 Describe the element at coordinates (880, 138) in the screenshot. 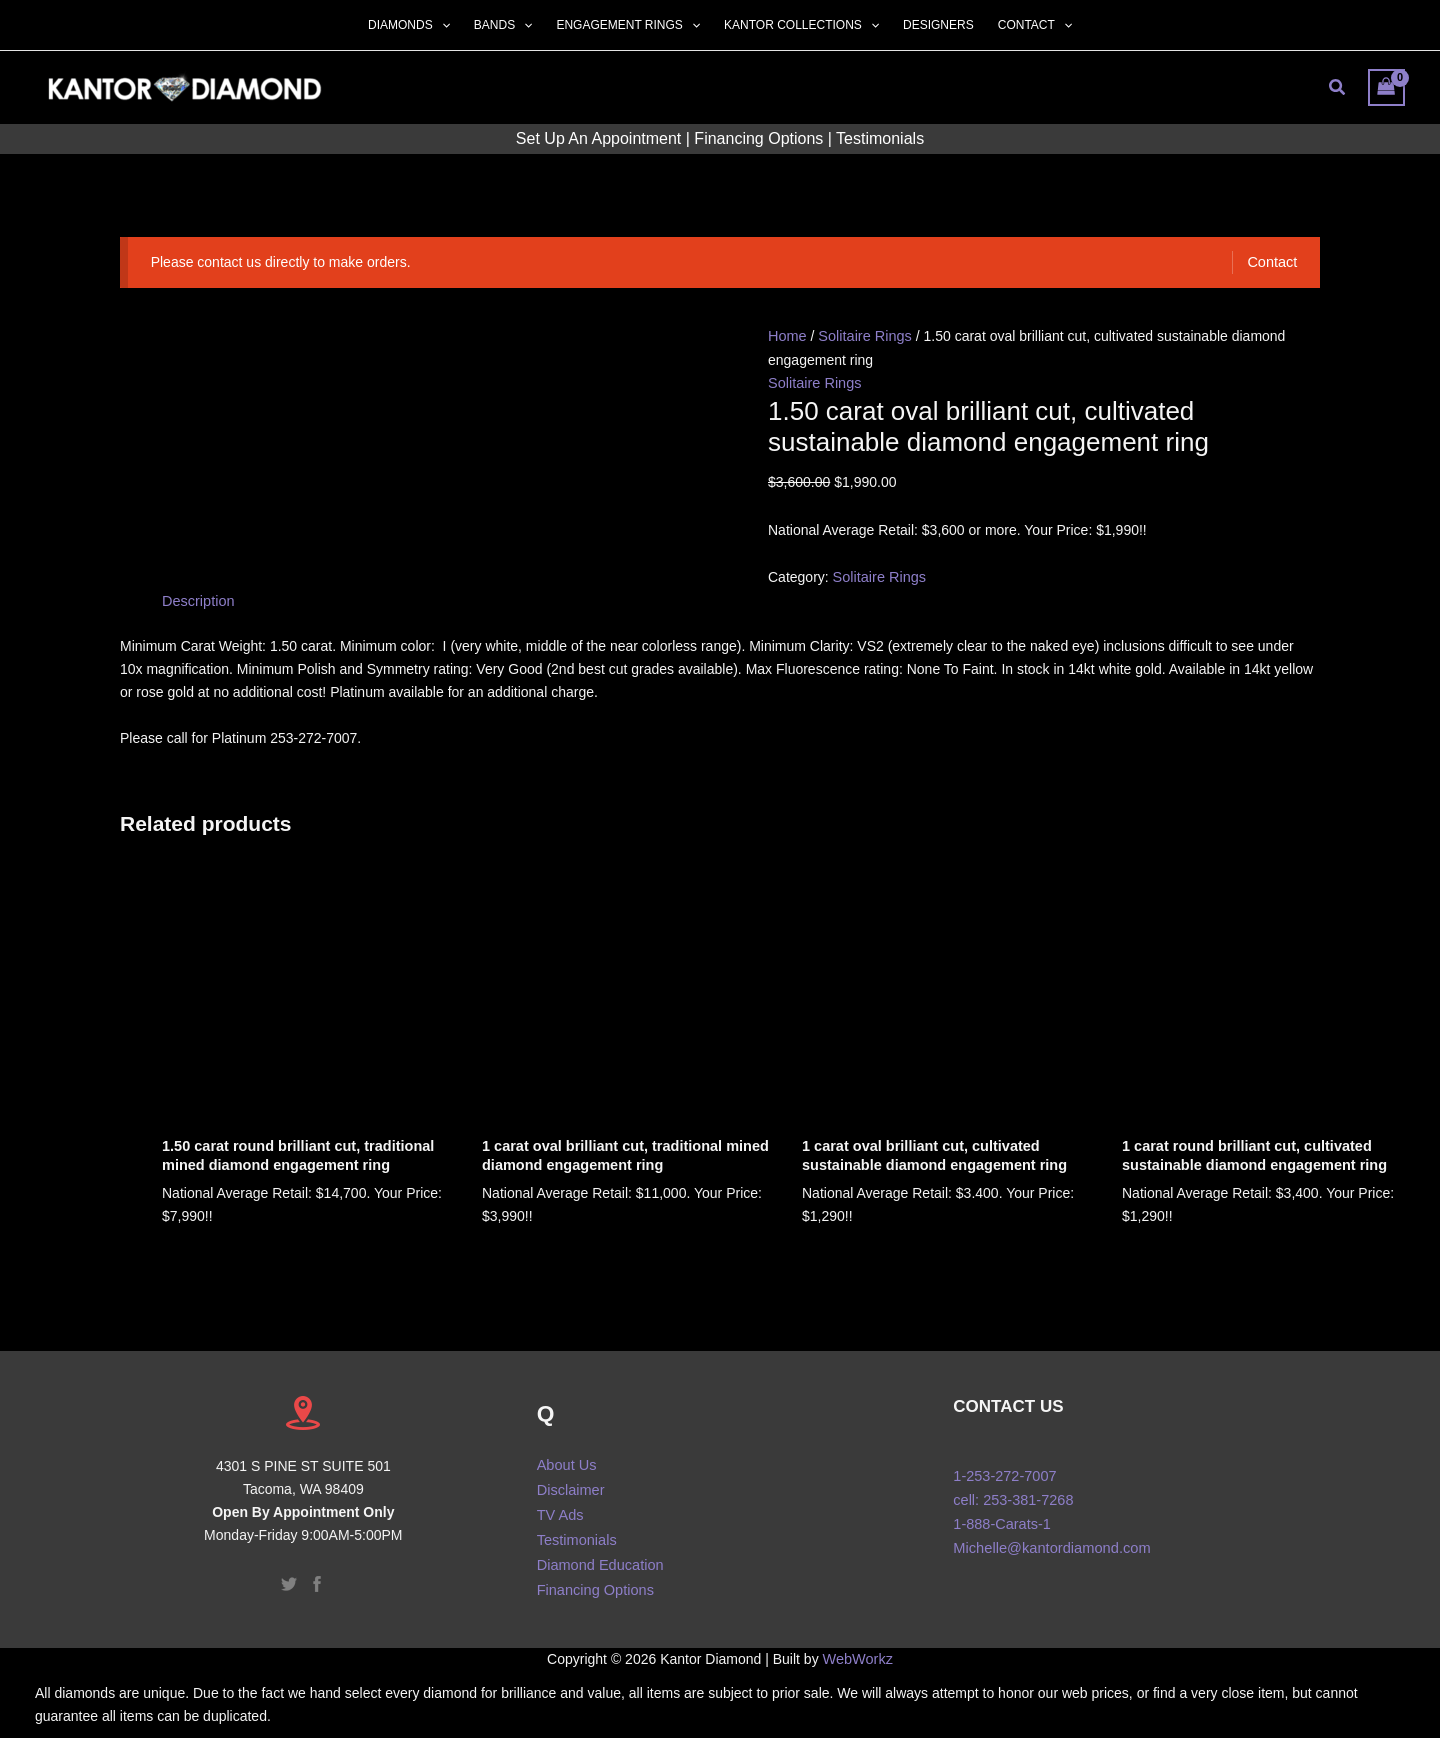

I see `Testimonials` at that location.